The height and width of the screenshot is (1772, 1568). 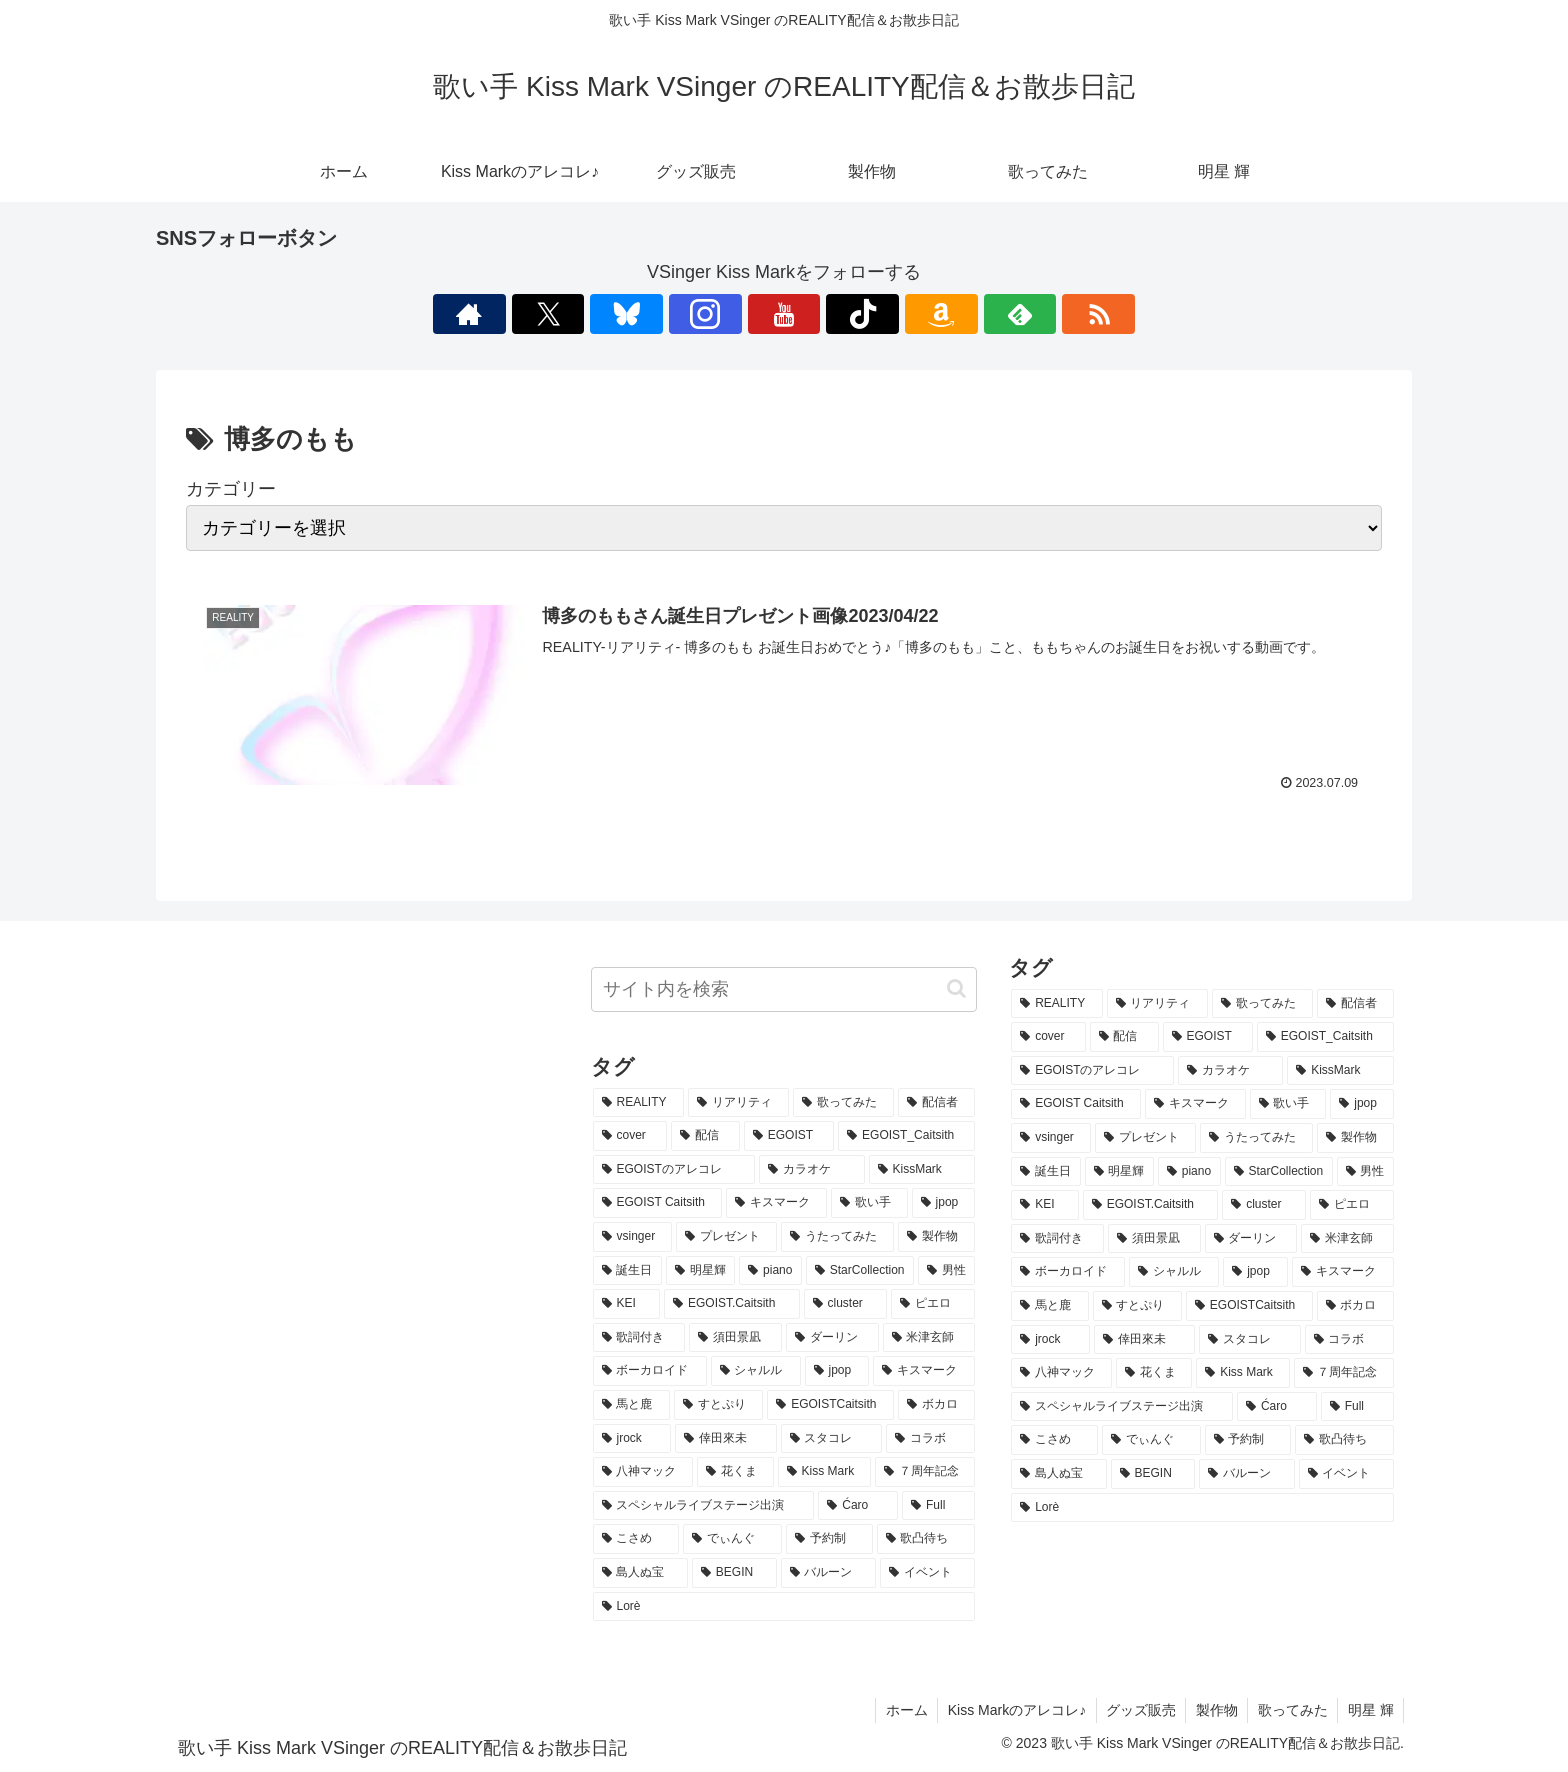 What do you see at coordinates (674, 1170) in the screenshot?
I see `[EGOISTのアレコレ (10個の項目)]` at bounding box center [674, 1170].